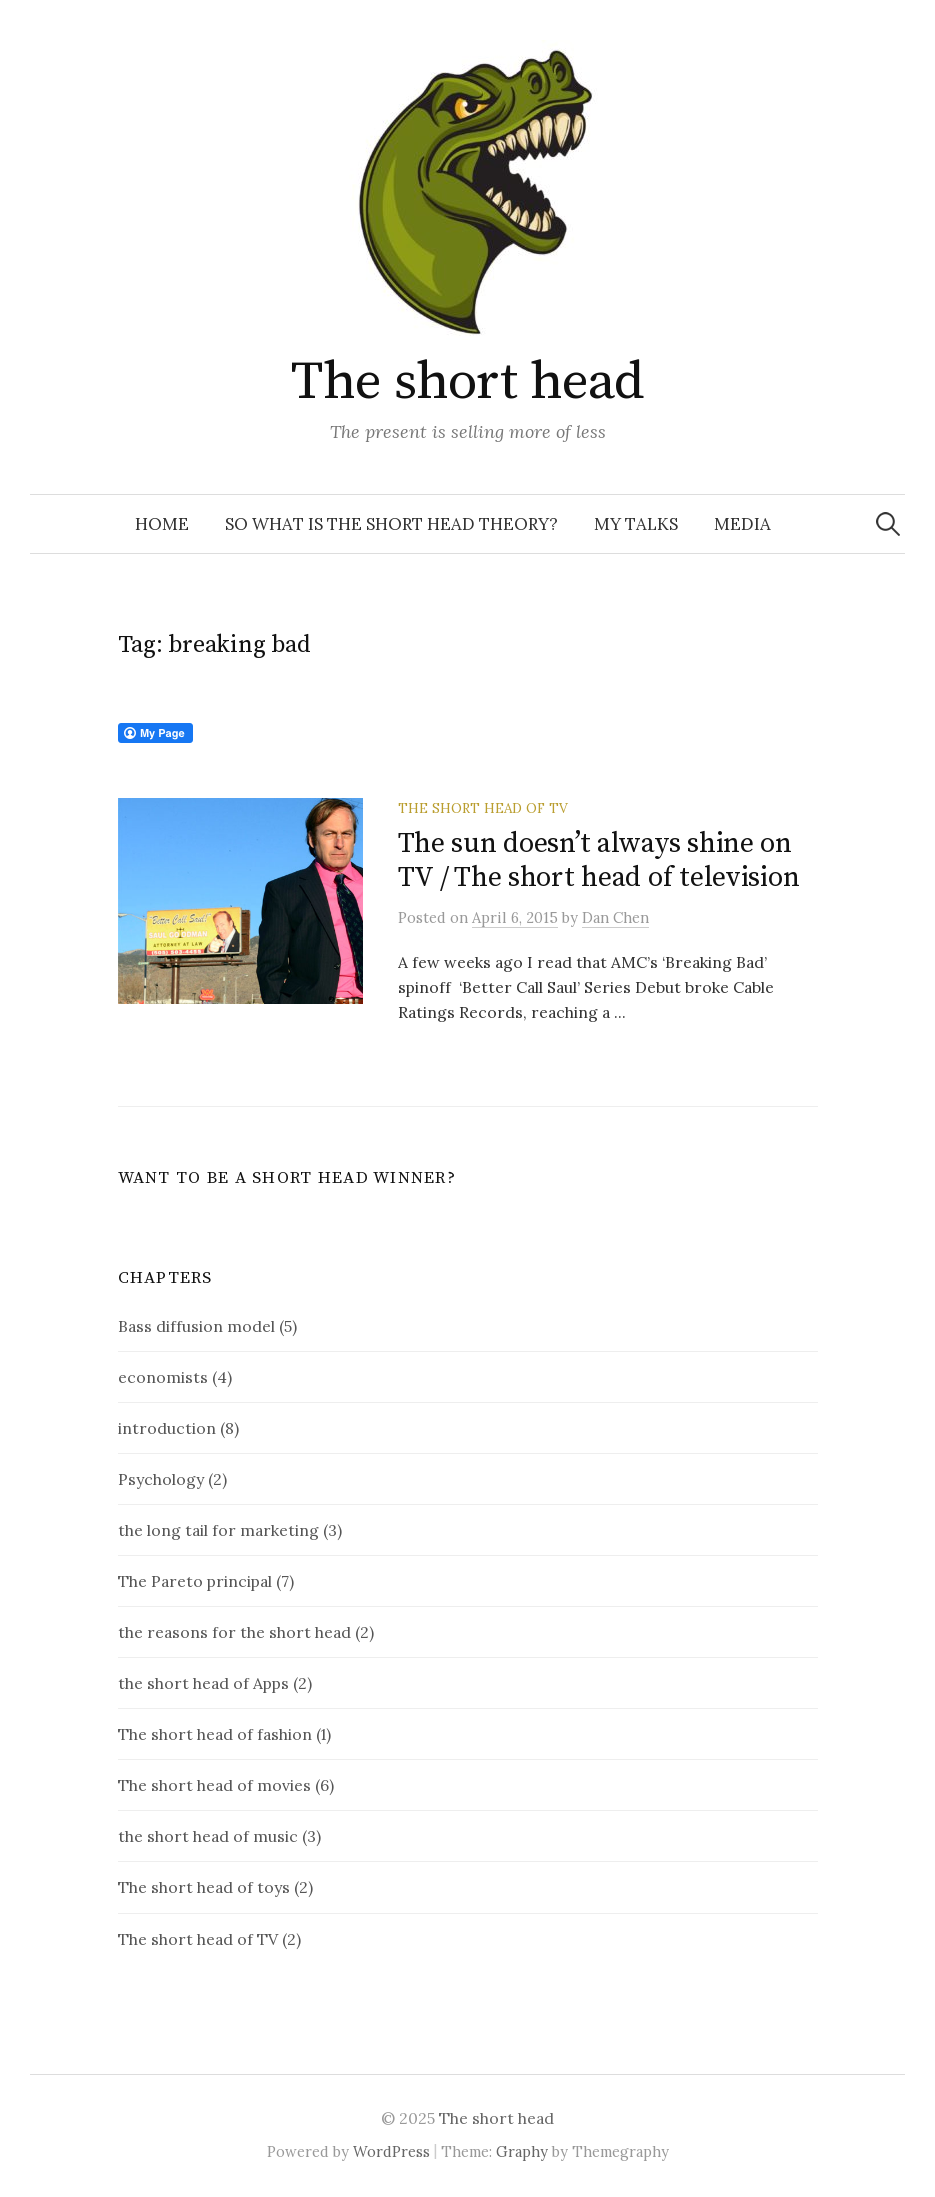 The width and height of the screenshot is (935, 2197). What do you see at coordinates (167, 1428) in the screenshot?
I see `introduction` at bounding box center [167, 1428].